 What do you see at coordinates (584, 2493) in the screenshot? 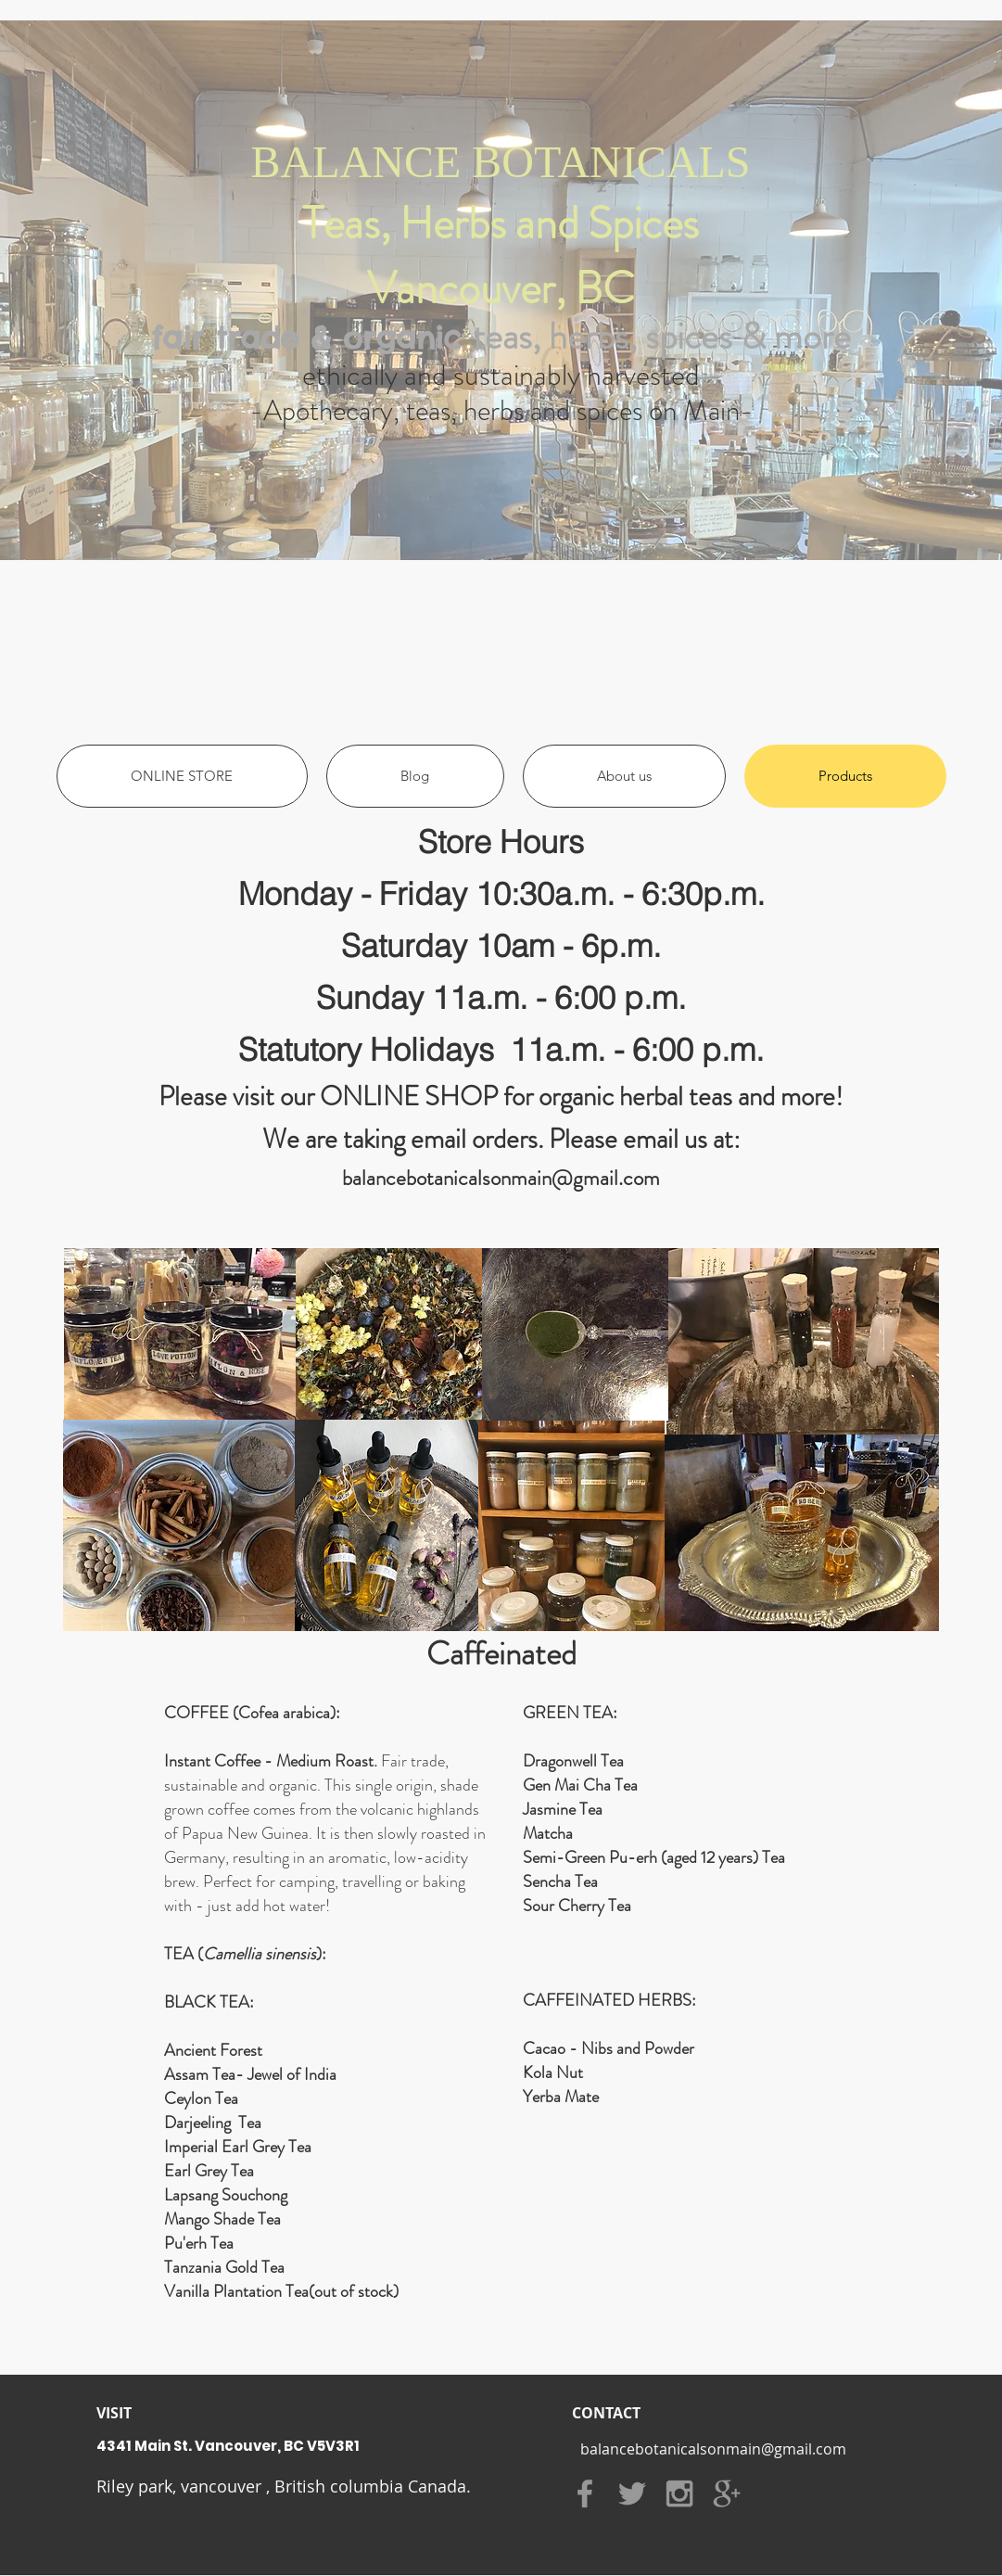
I see `[Grey Facebook Icon]` at bounding box center [584, 2493].